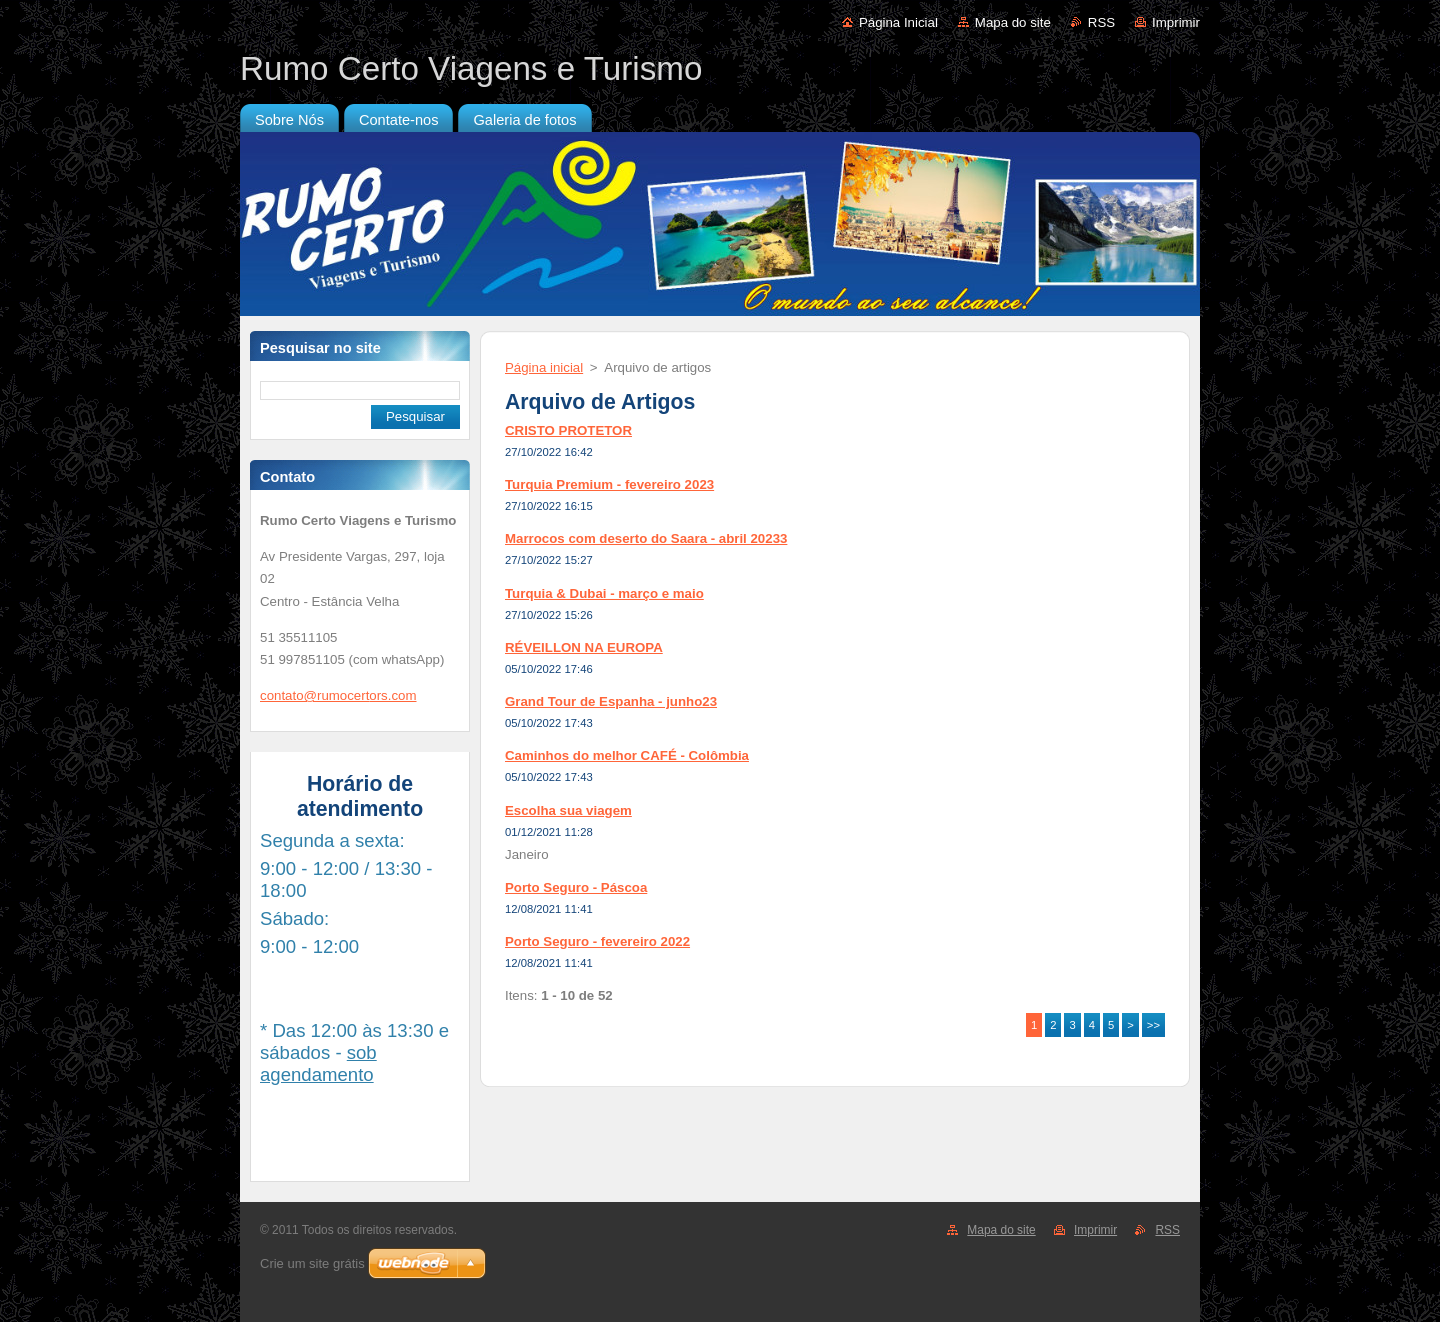 Image resolution: width=1440 pixels, height=1322 pixels. I want to click on RÉVEILLON NA EUROPA, so click(584, 647).